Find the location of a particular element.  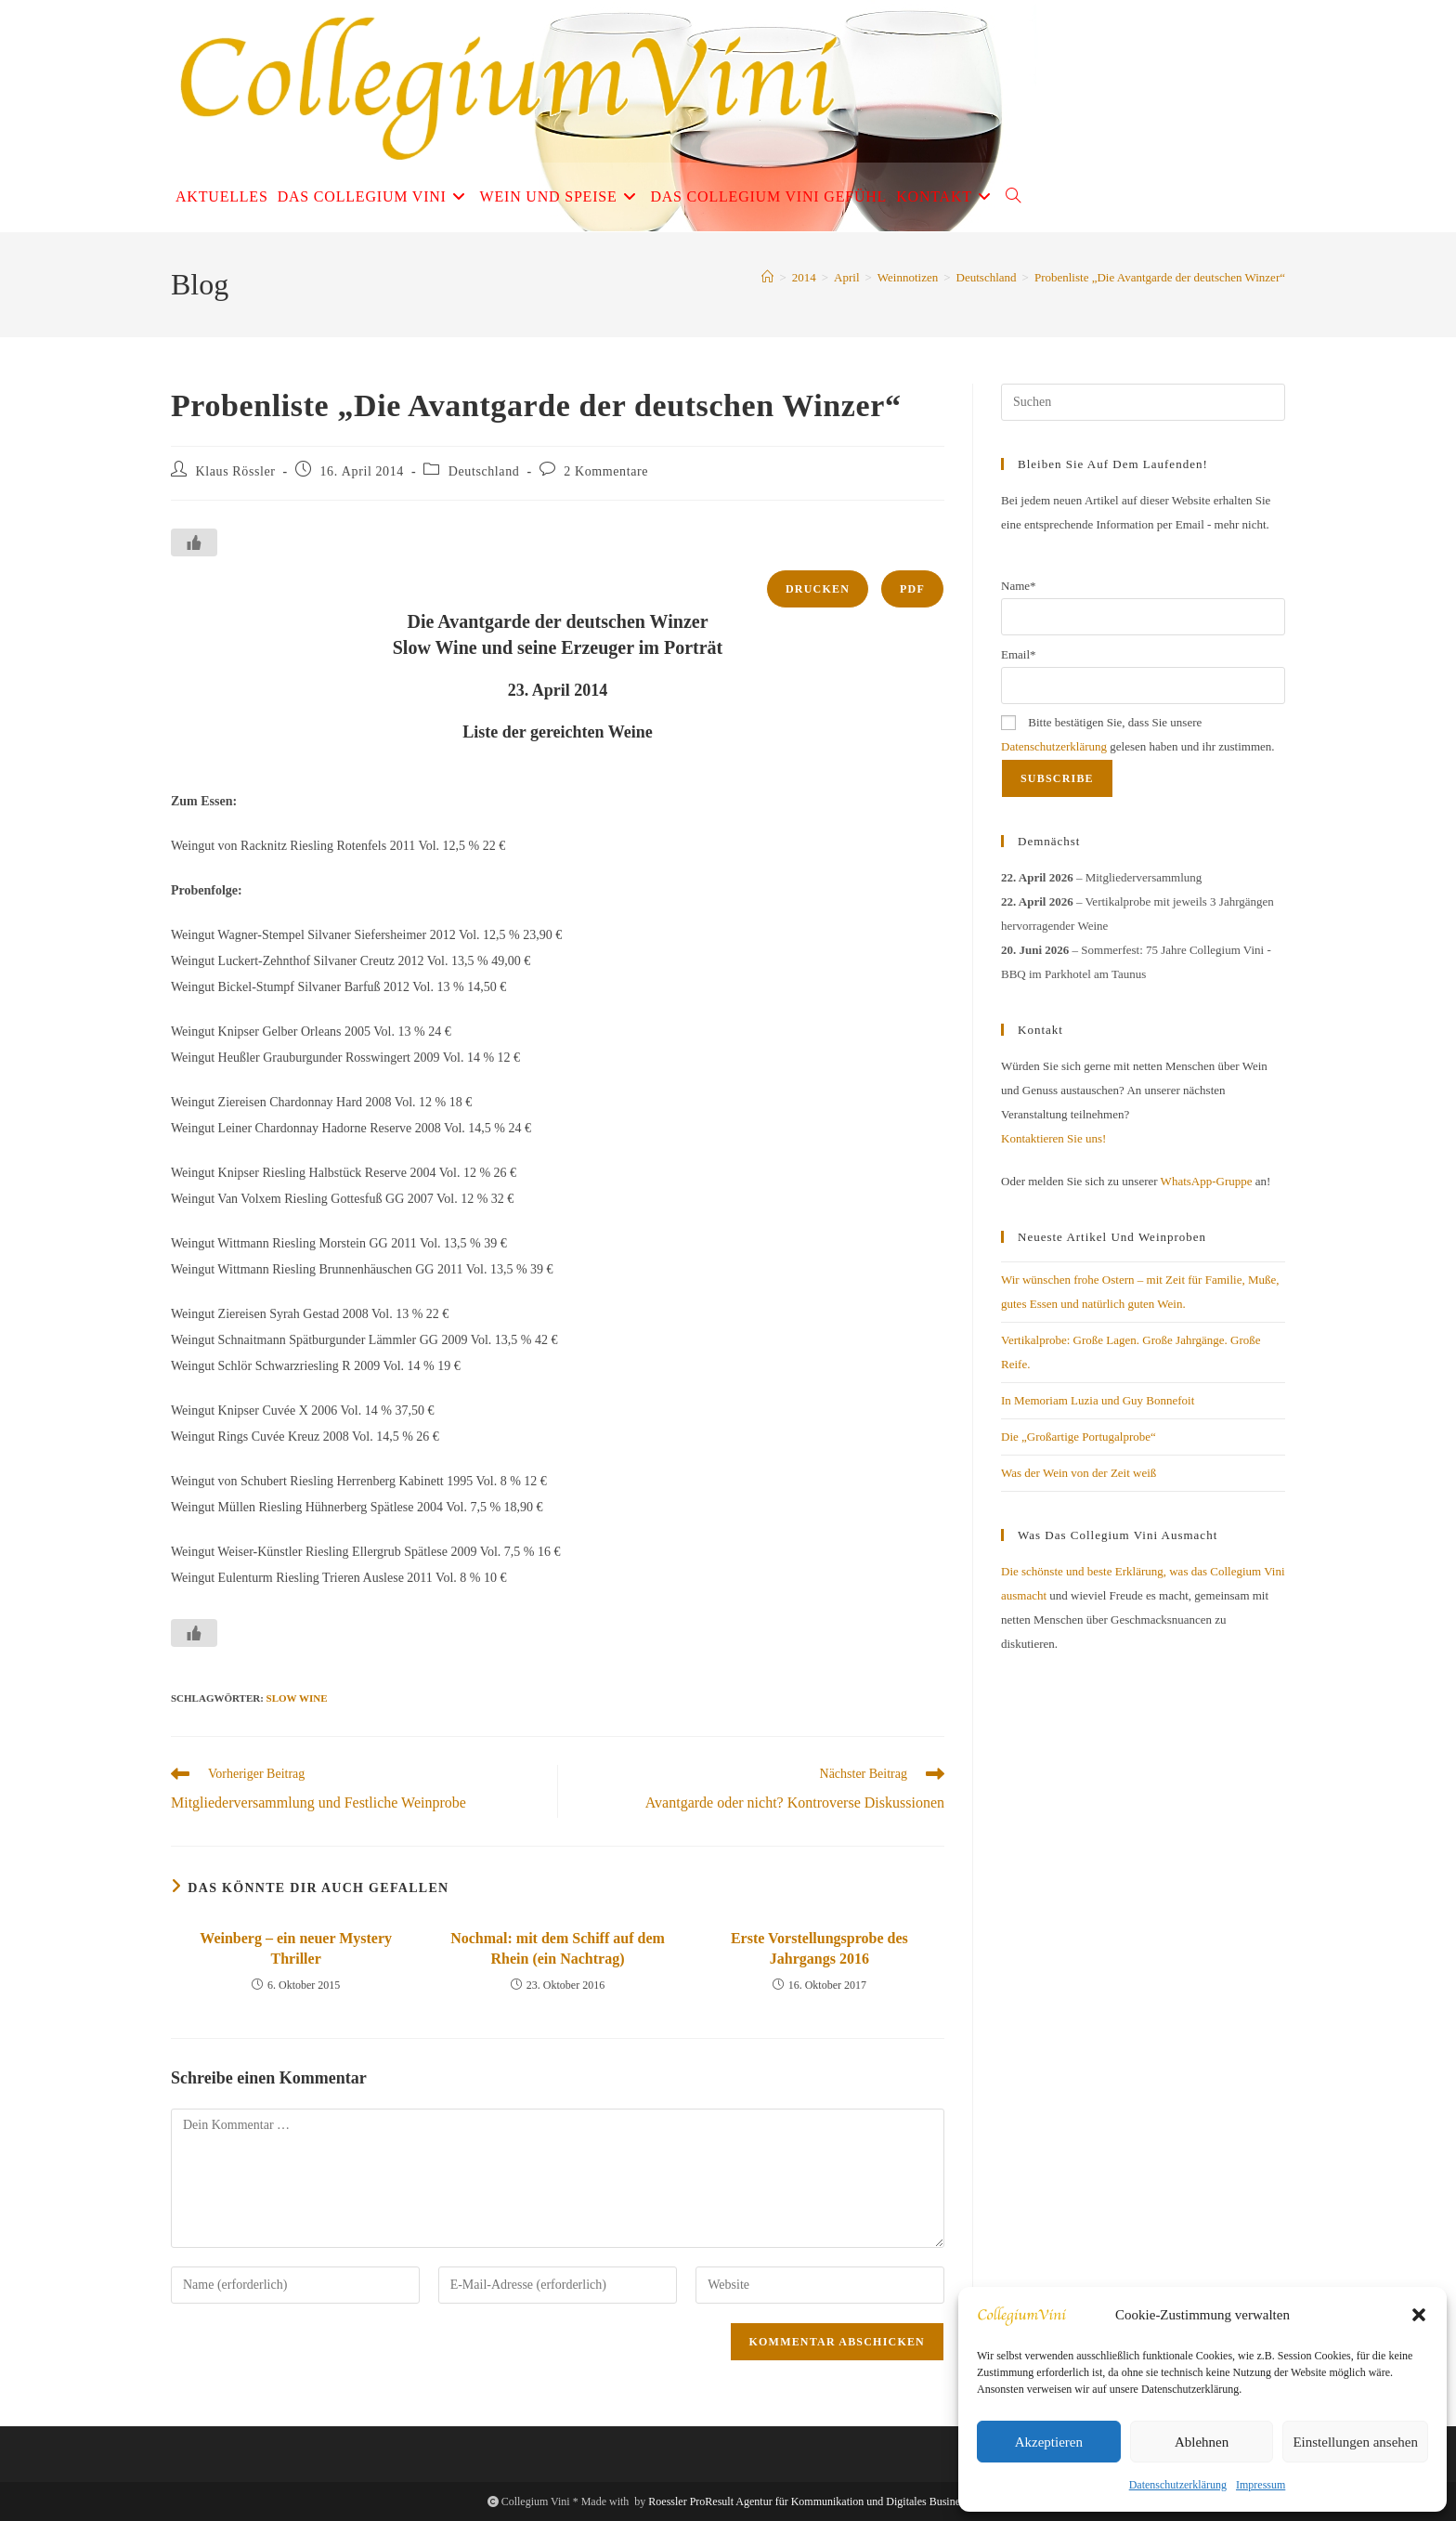

Probenliste „Die Avantgarde der deutschen Winzer“ is located at coordinates (1159, 277).